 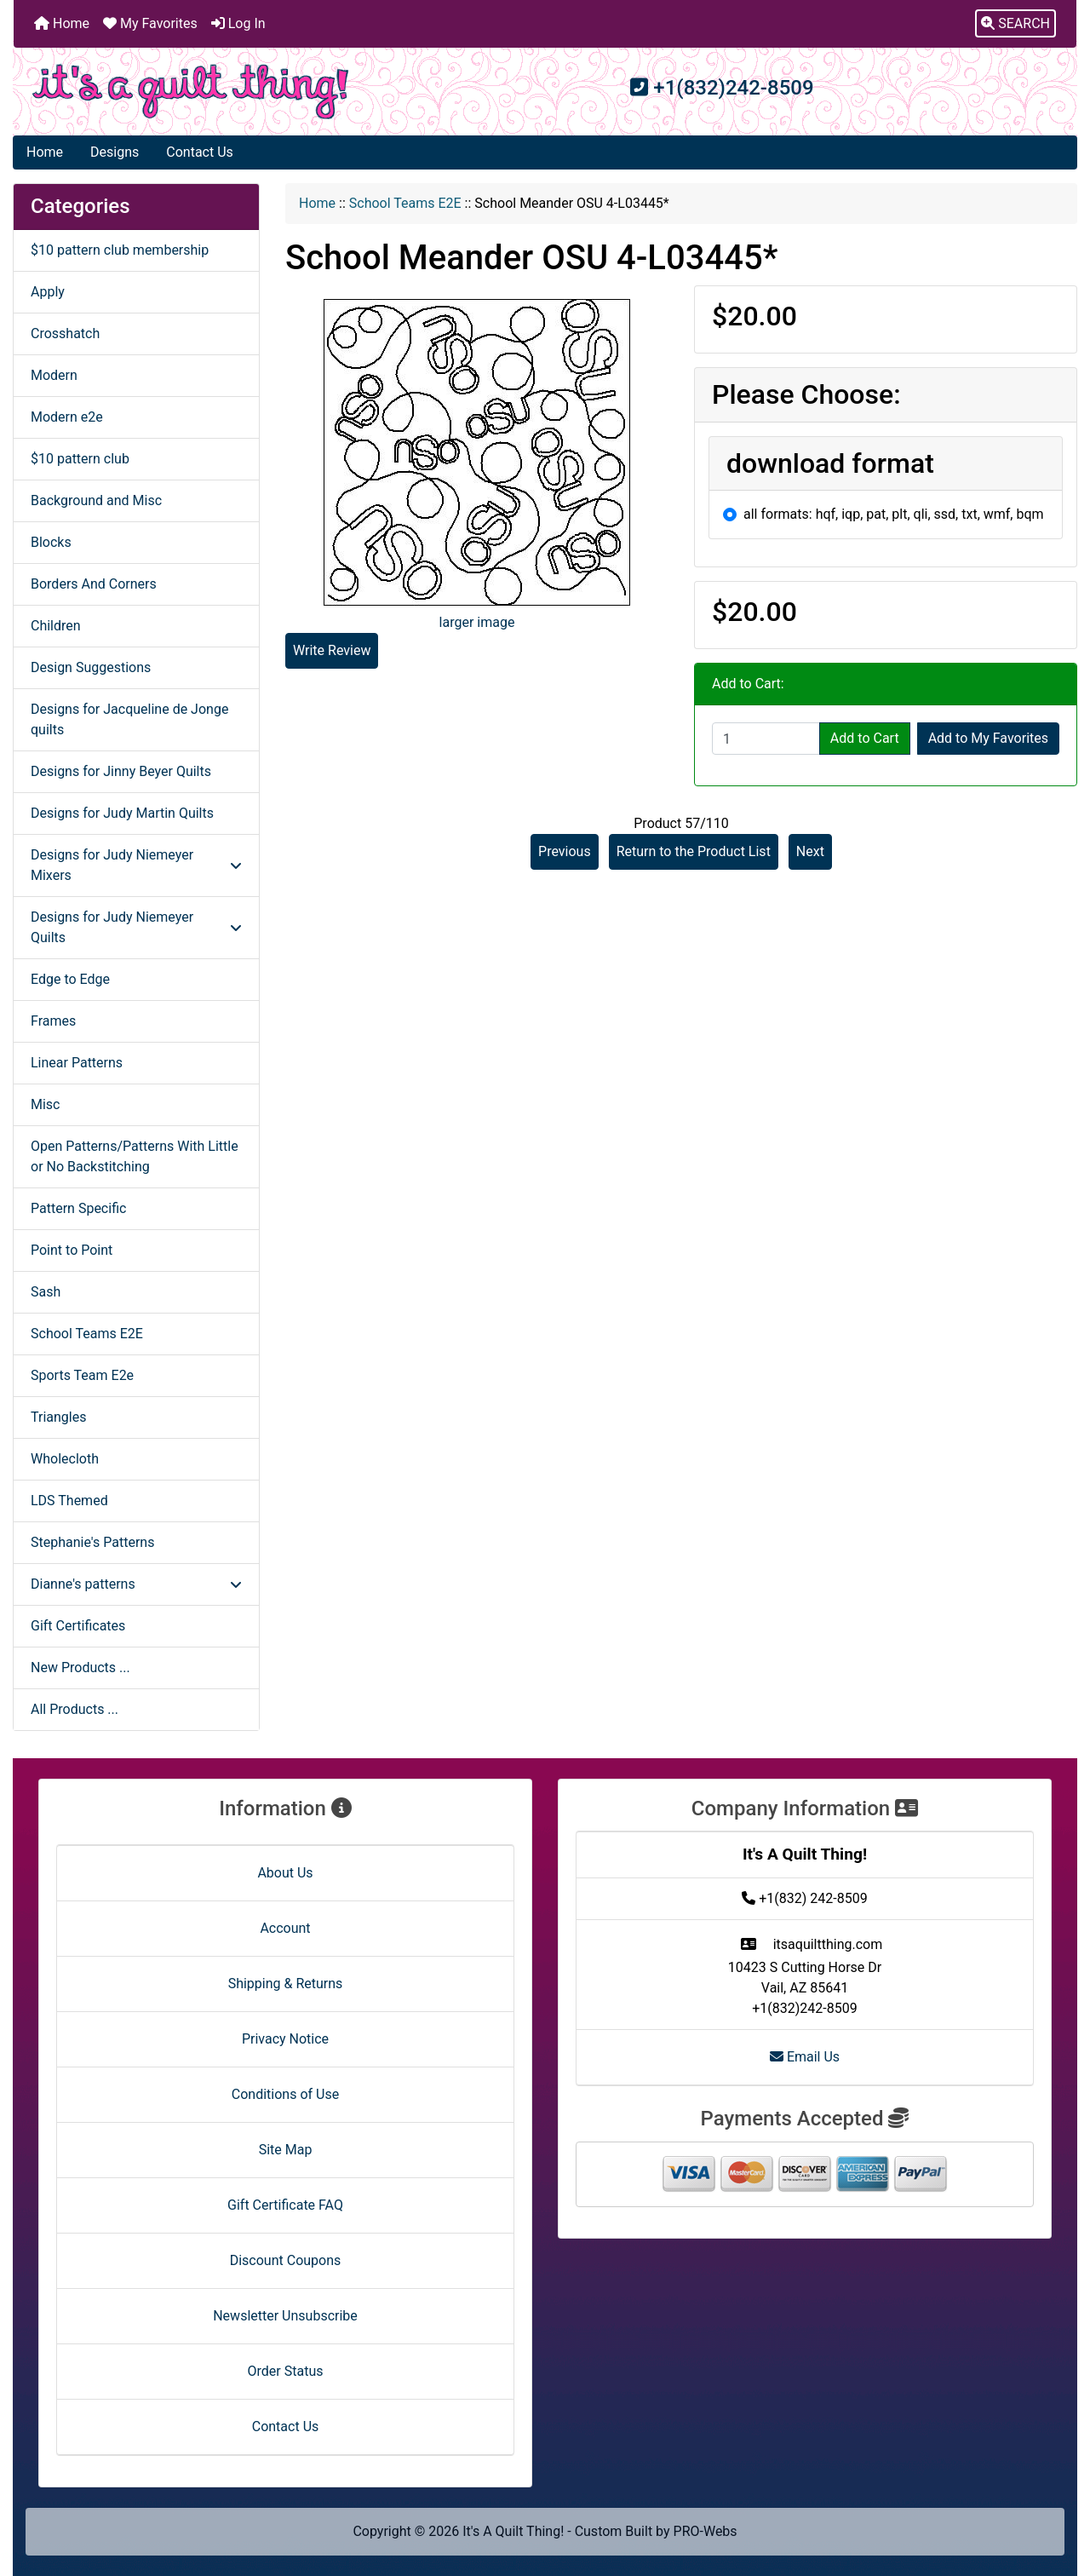 What do you see at coordinates (94, 584) in the screenshot?
I see `Borders And Corners` at bounding box center [94, 584].